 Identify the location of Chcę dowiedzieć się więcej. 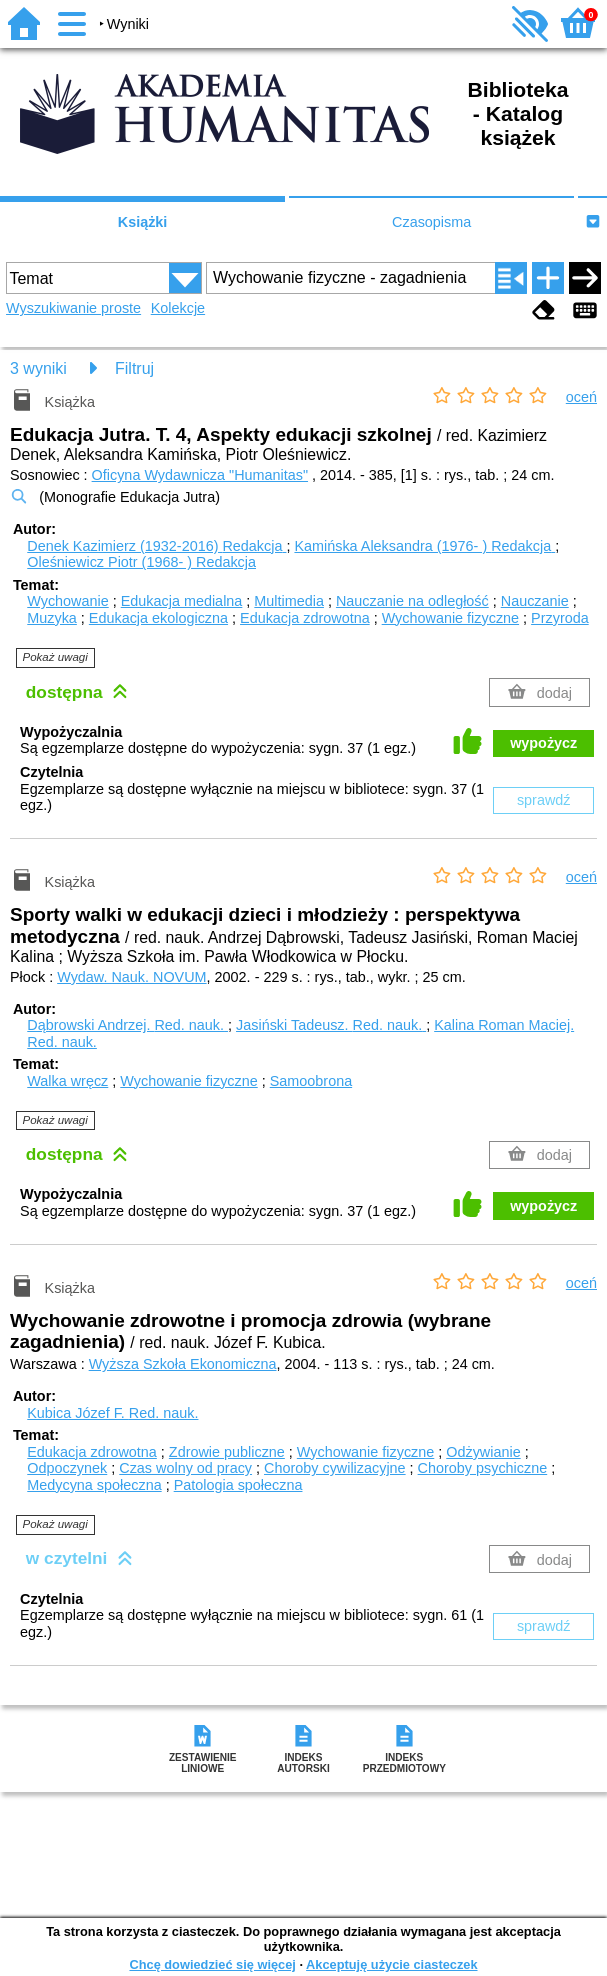
(212, 1964).